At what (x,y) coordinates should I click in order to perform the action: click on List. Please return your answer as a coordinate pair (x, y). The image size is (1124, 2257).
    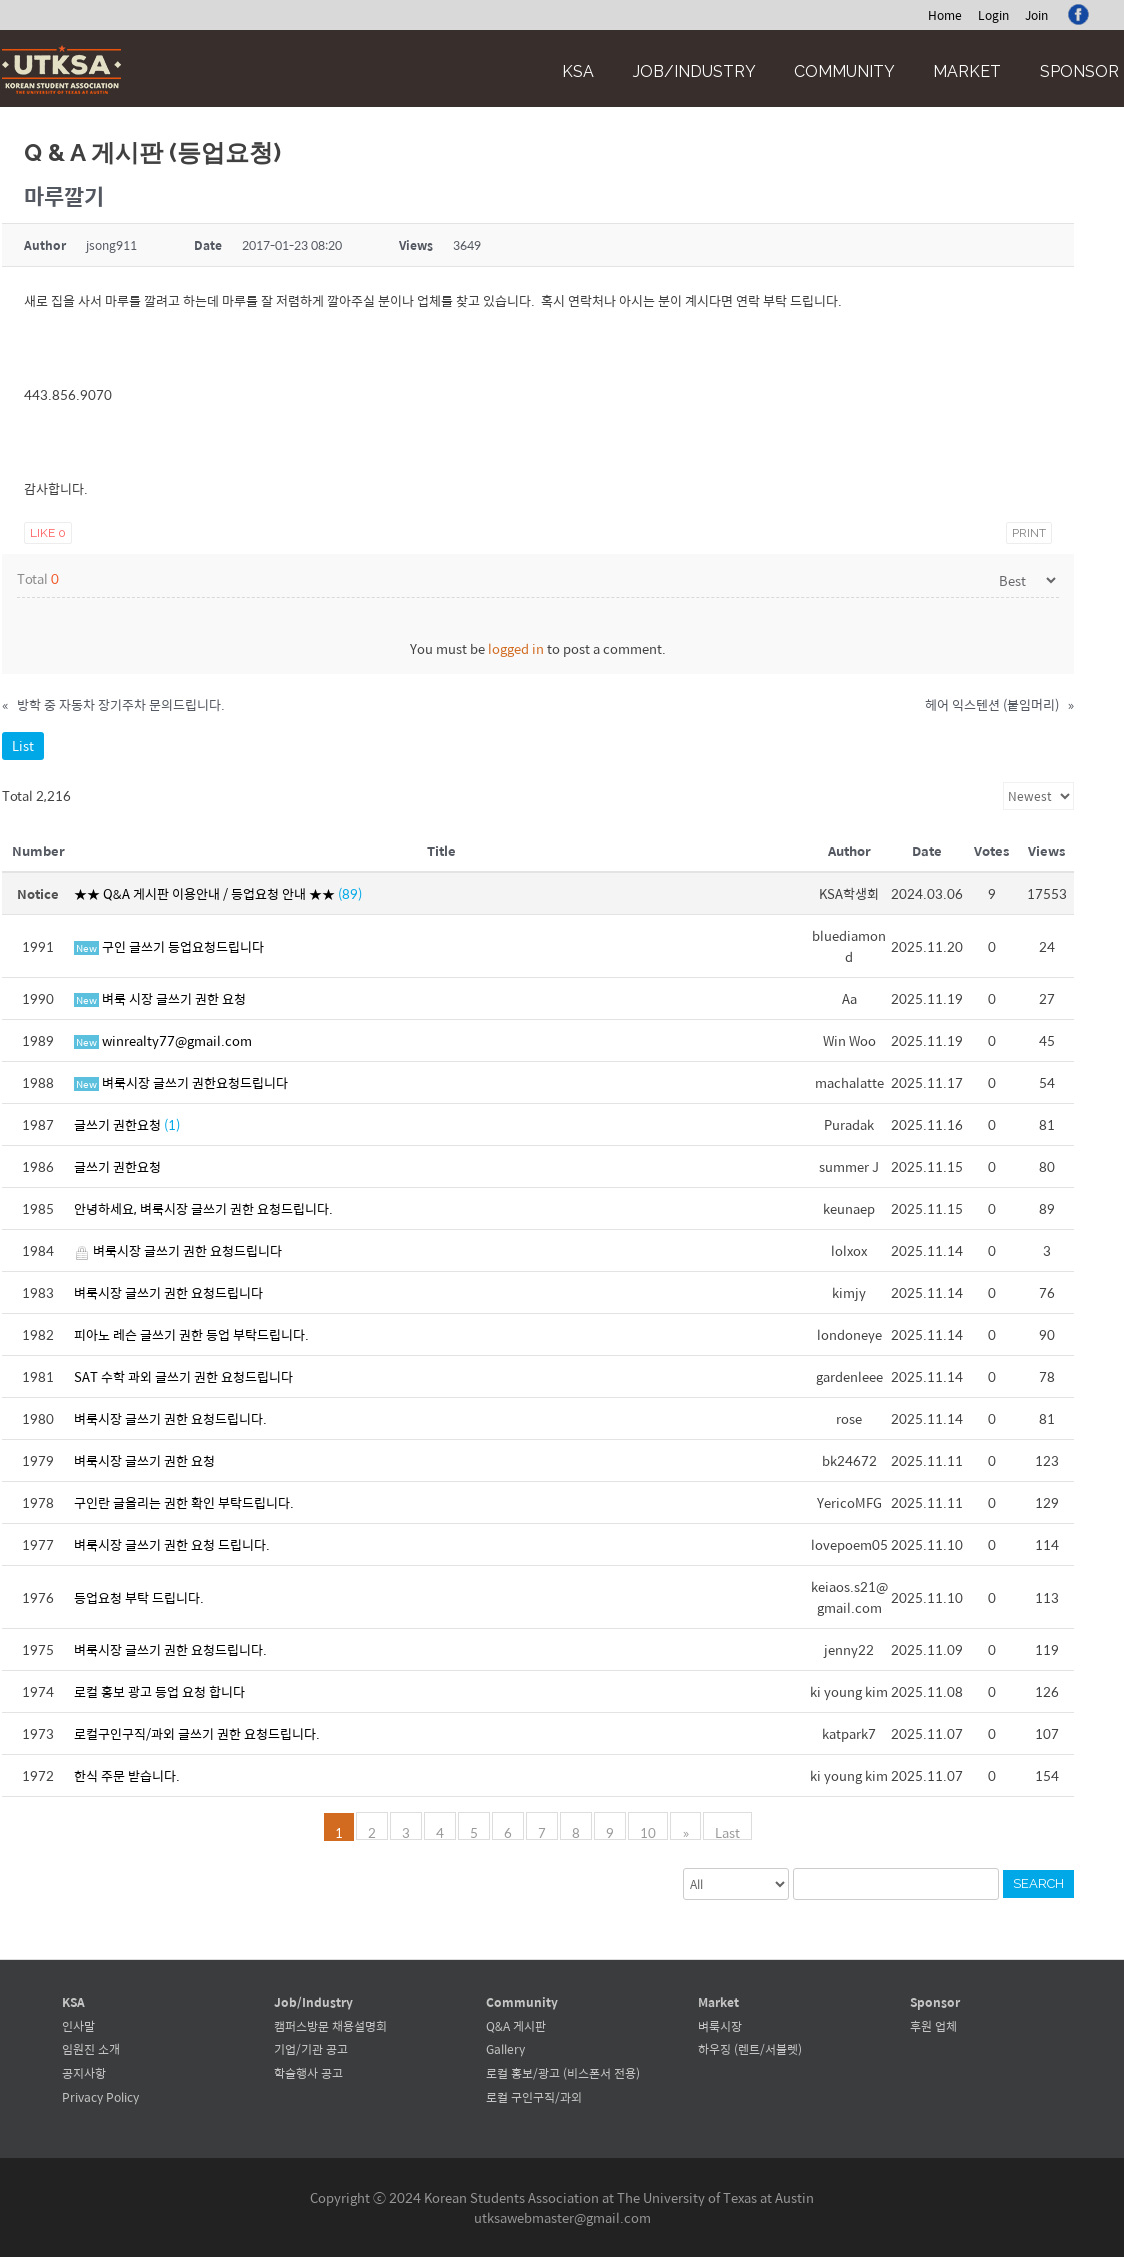
    Looking at the image, I should click on (23, 745).